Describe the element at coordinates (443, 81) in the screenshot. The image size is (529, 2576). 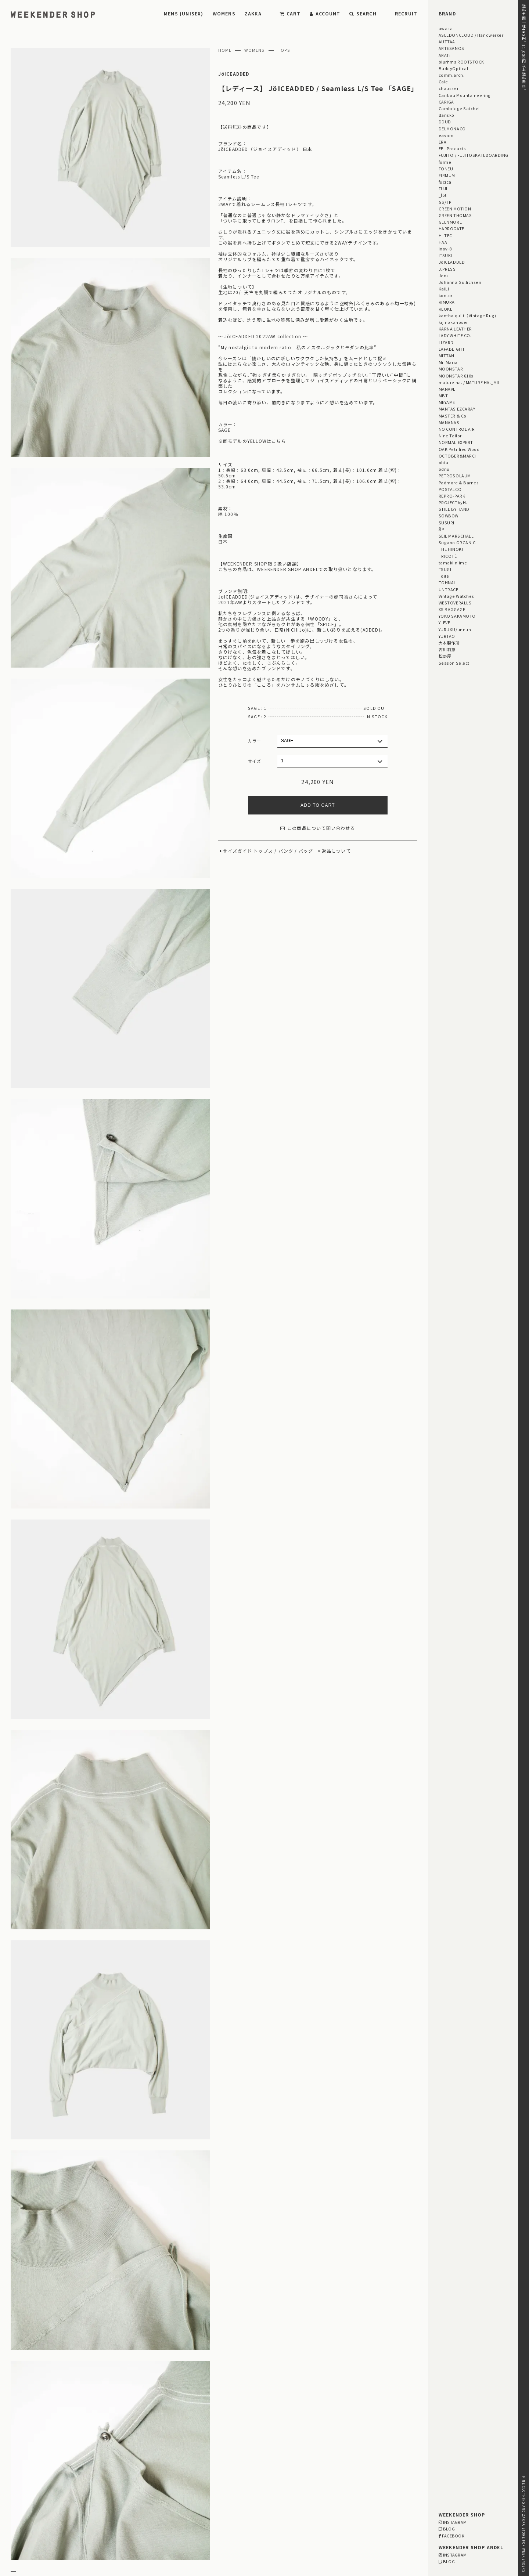
I see `Cale` at that location.